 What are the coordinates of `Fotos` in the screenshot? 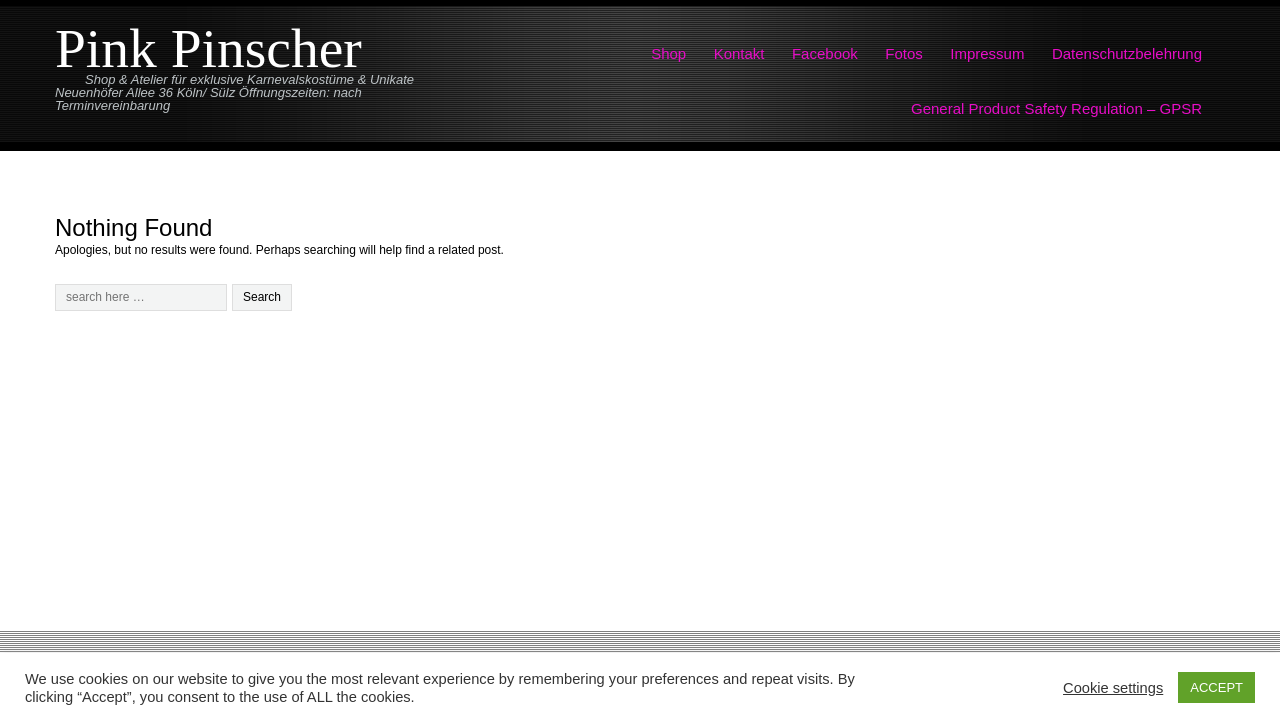 It's located at (904, 53).